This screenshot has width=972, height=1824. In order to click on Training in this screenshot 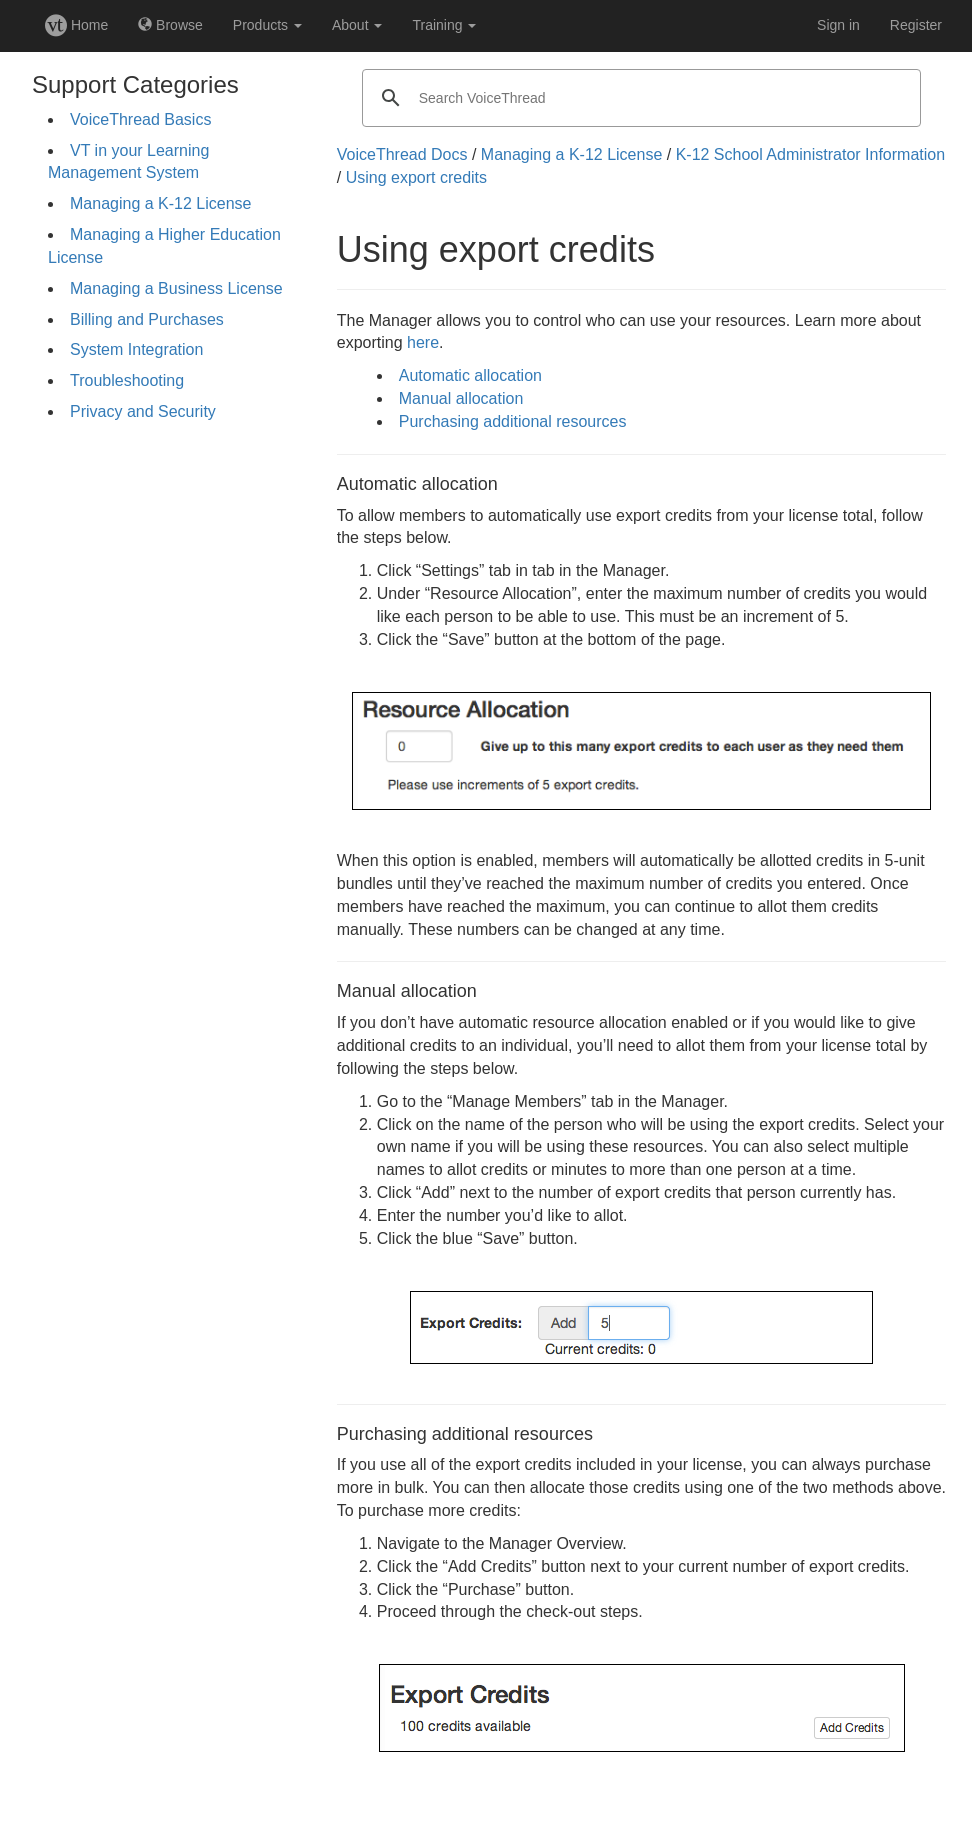, I will do `click(444, 25)`.